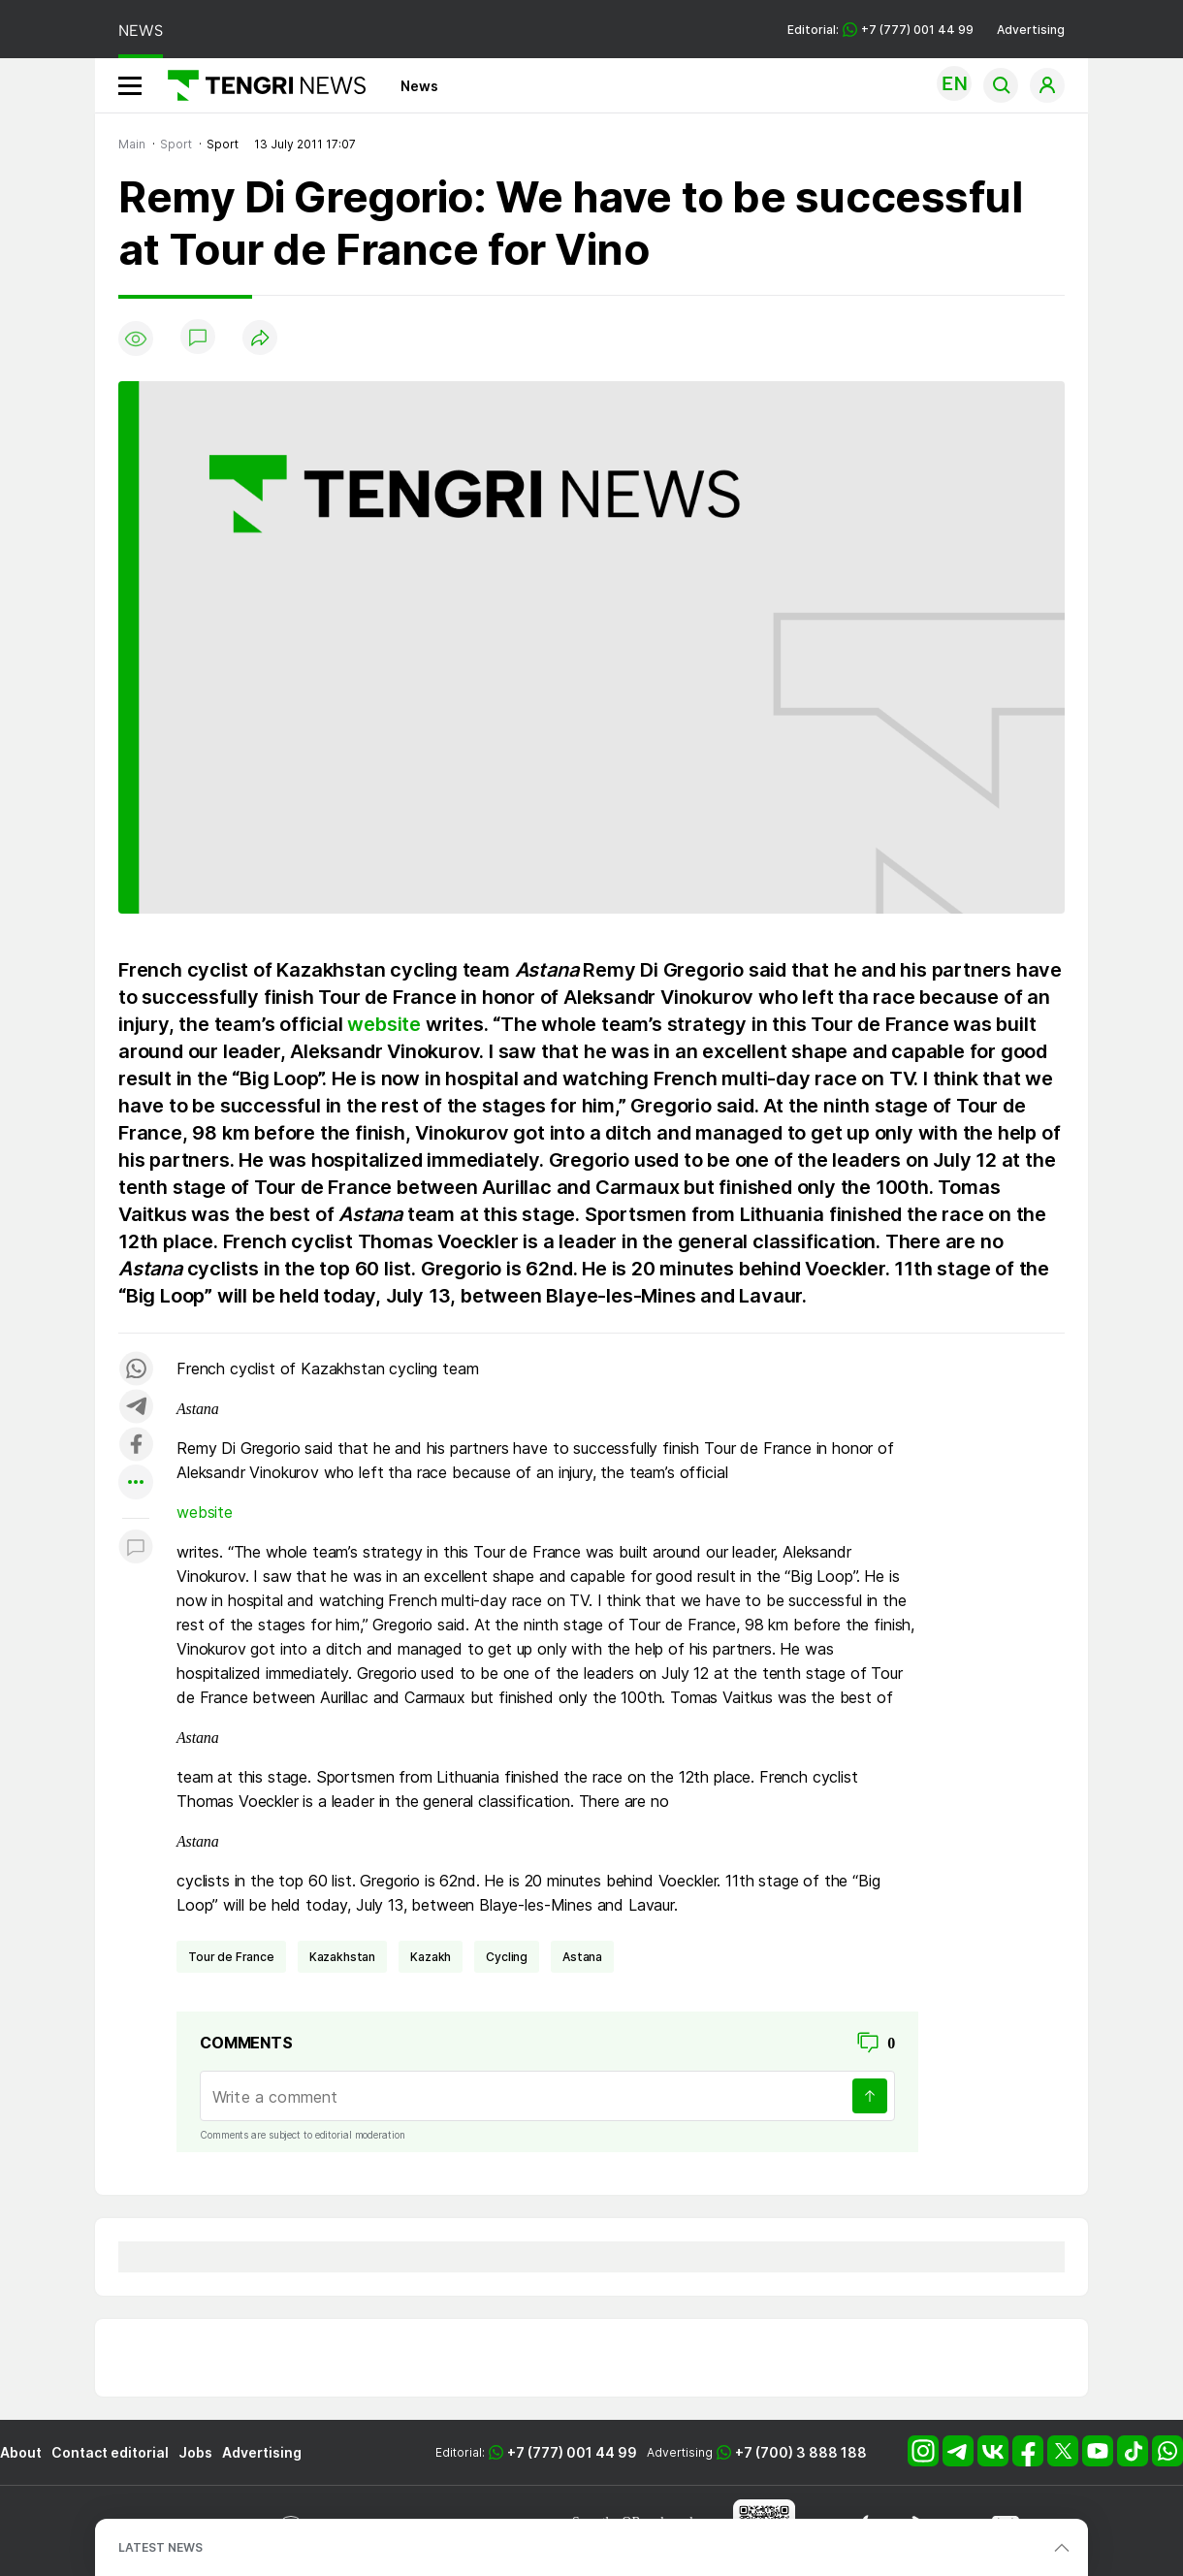  I want to click on NEWS, so click(140, 30).